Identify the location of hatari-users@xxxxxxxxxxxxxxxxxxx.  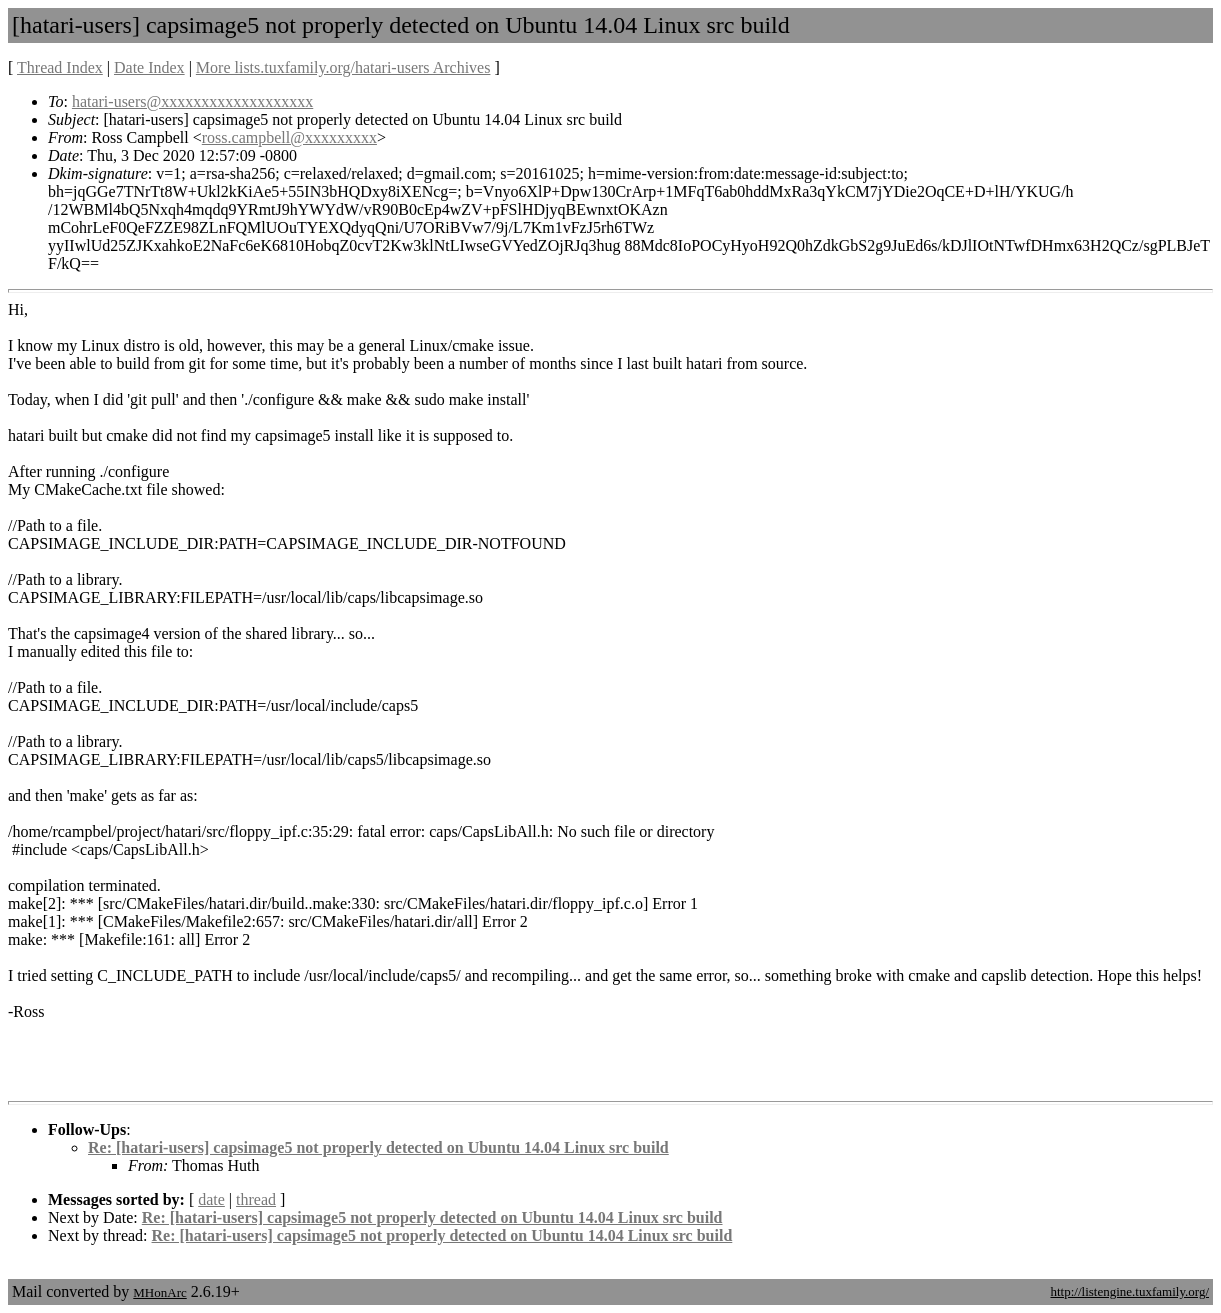
(192, 101).